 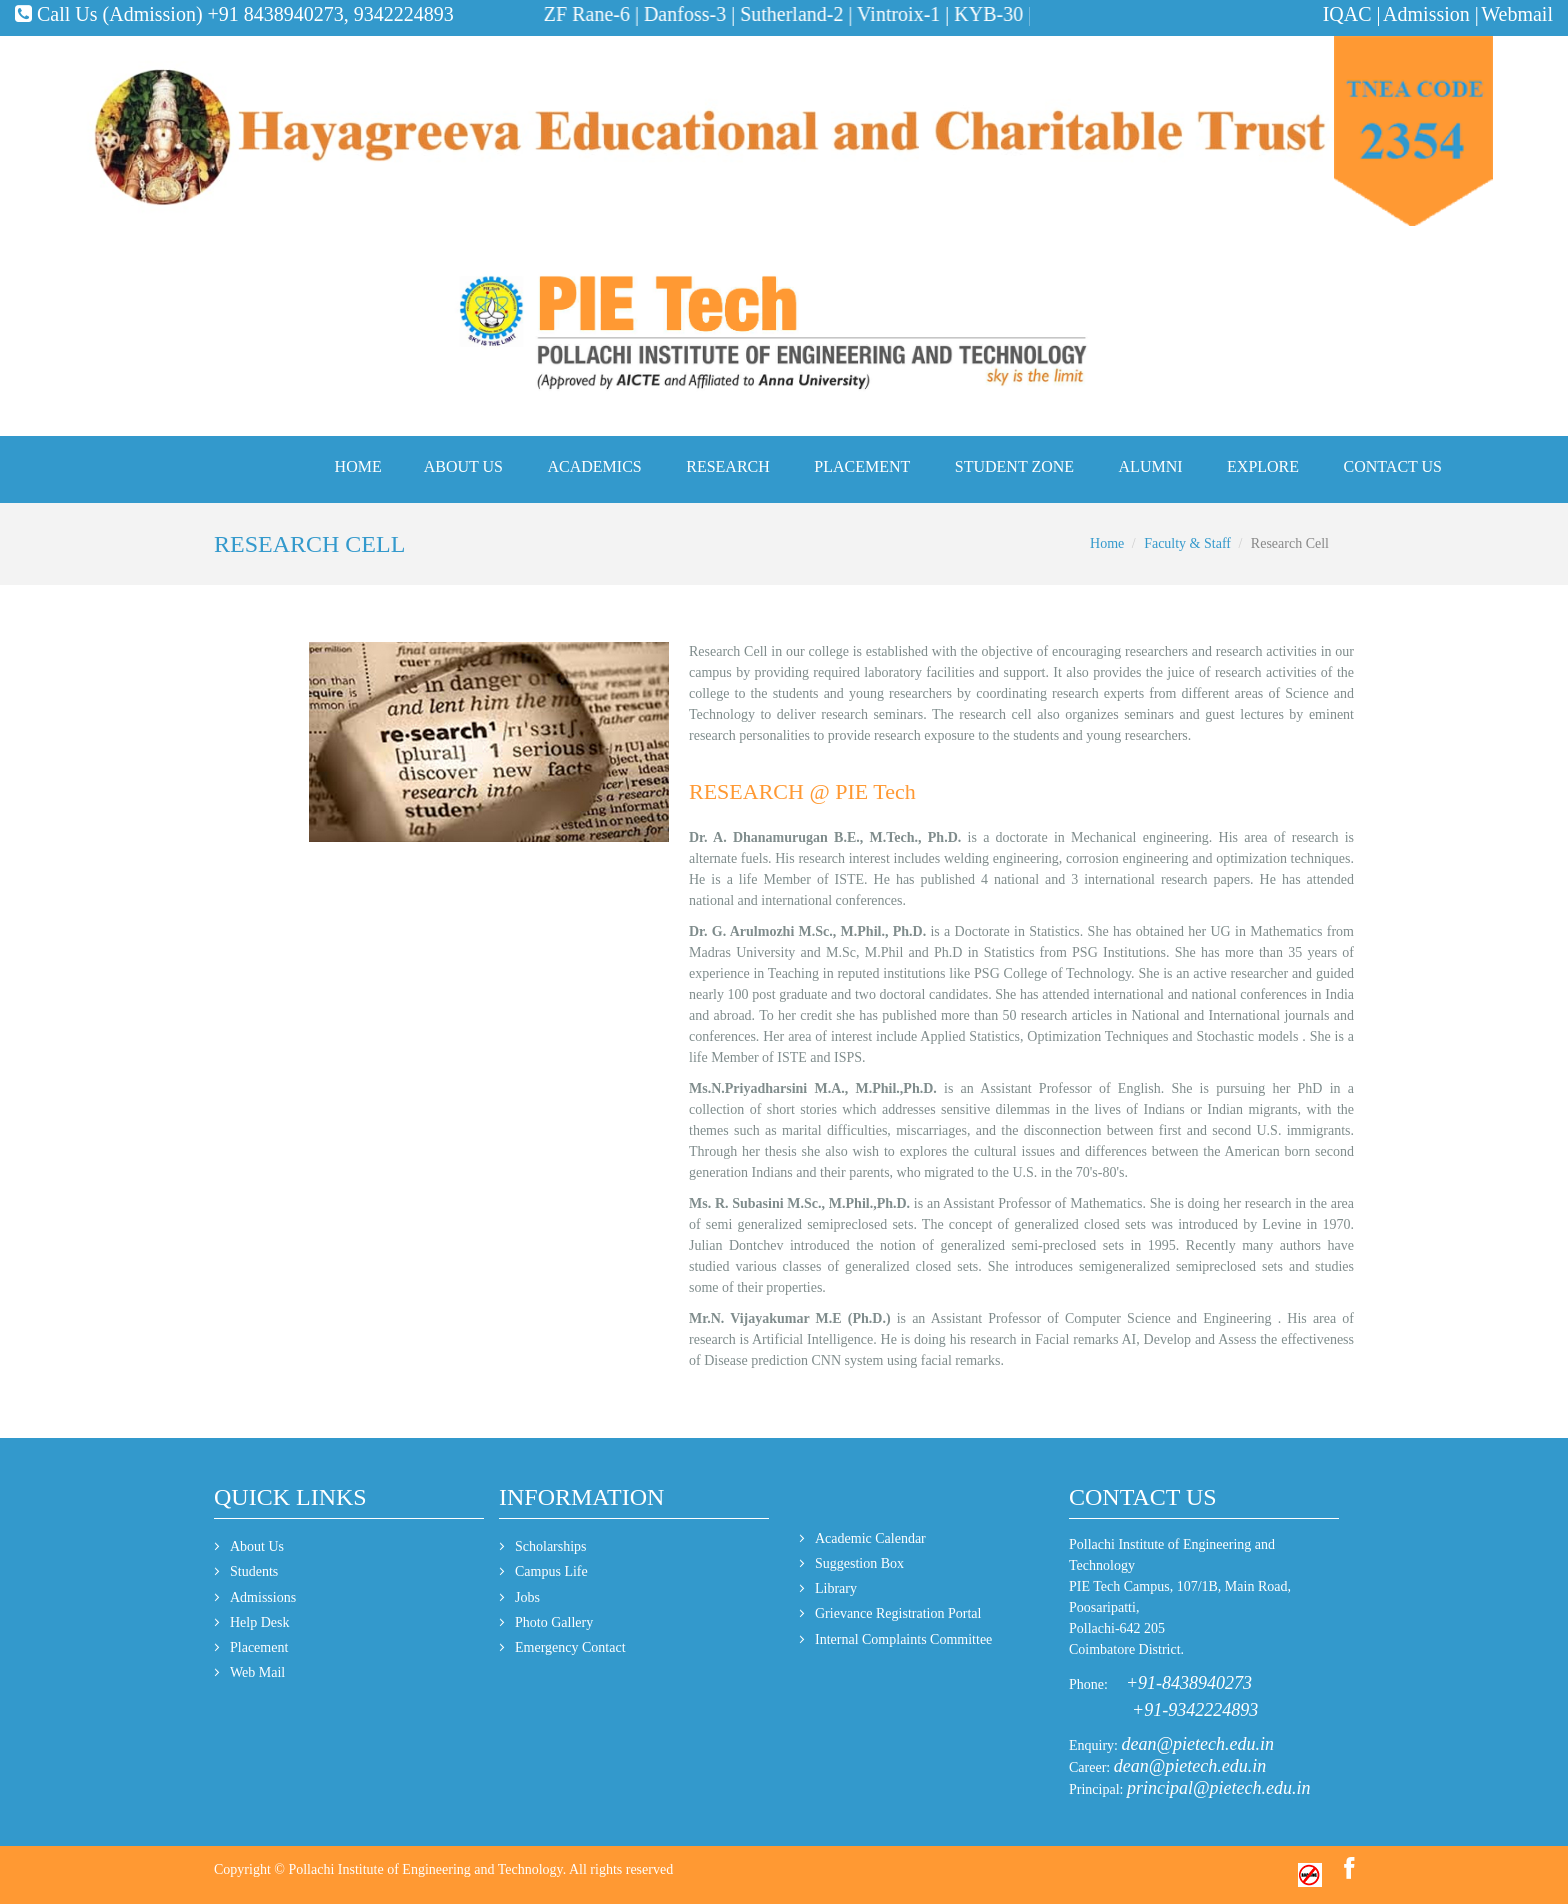 What do you see at coordinates (1187, 543) in the screenshot?
I see `Faculty & Staff` at bounding box center [1187, 543].